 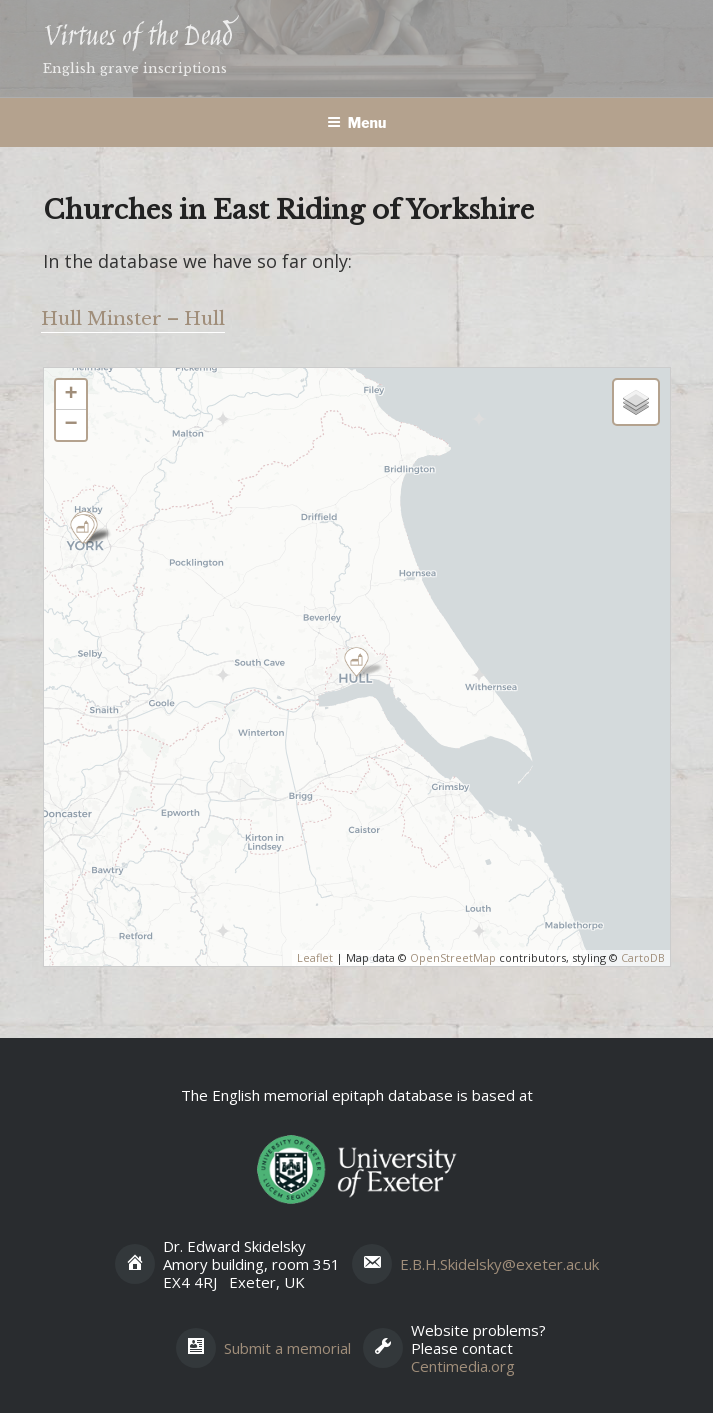 I want to click on + [button], so click(x=70, y=395).